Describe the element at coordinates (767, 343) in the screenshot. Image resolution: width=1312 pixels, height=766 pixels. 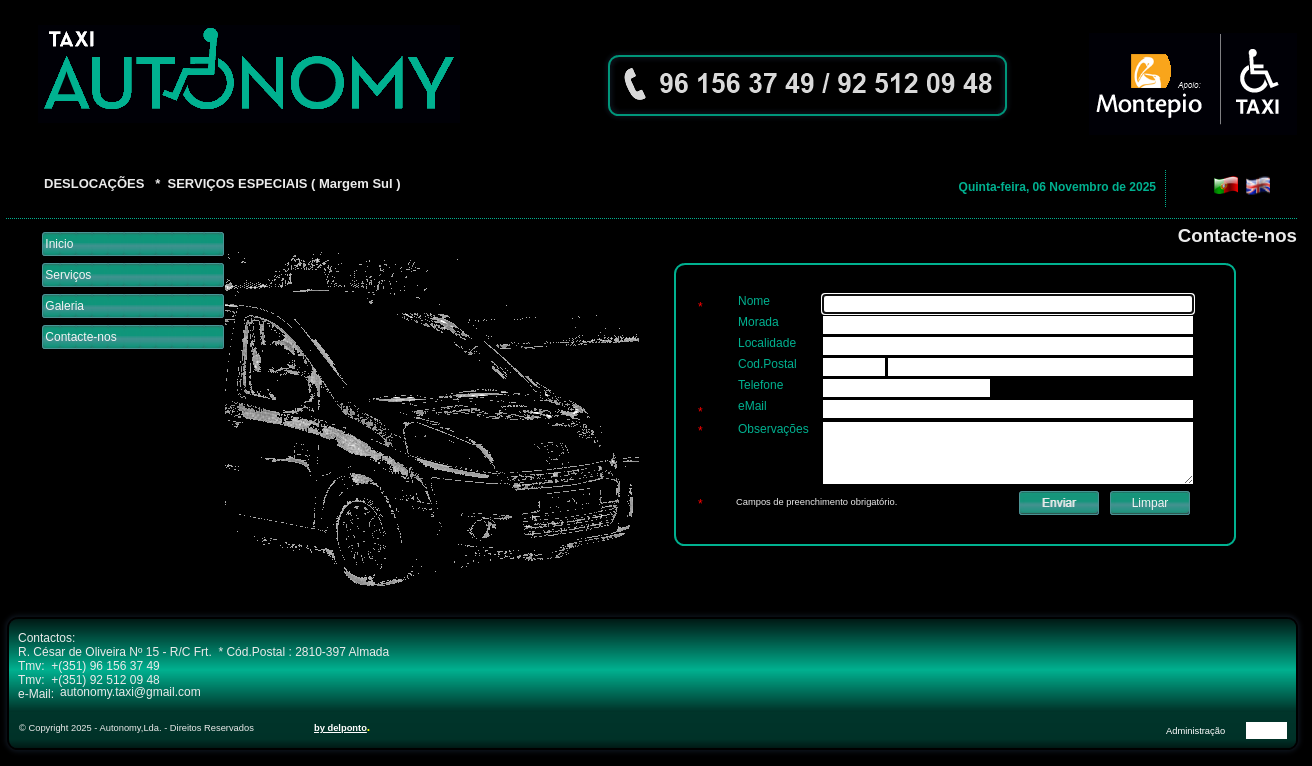
I see `Localidade` at that location.